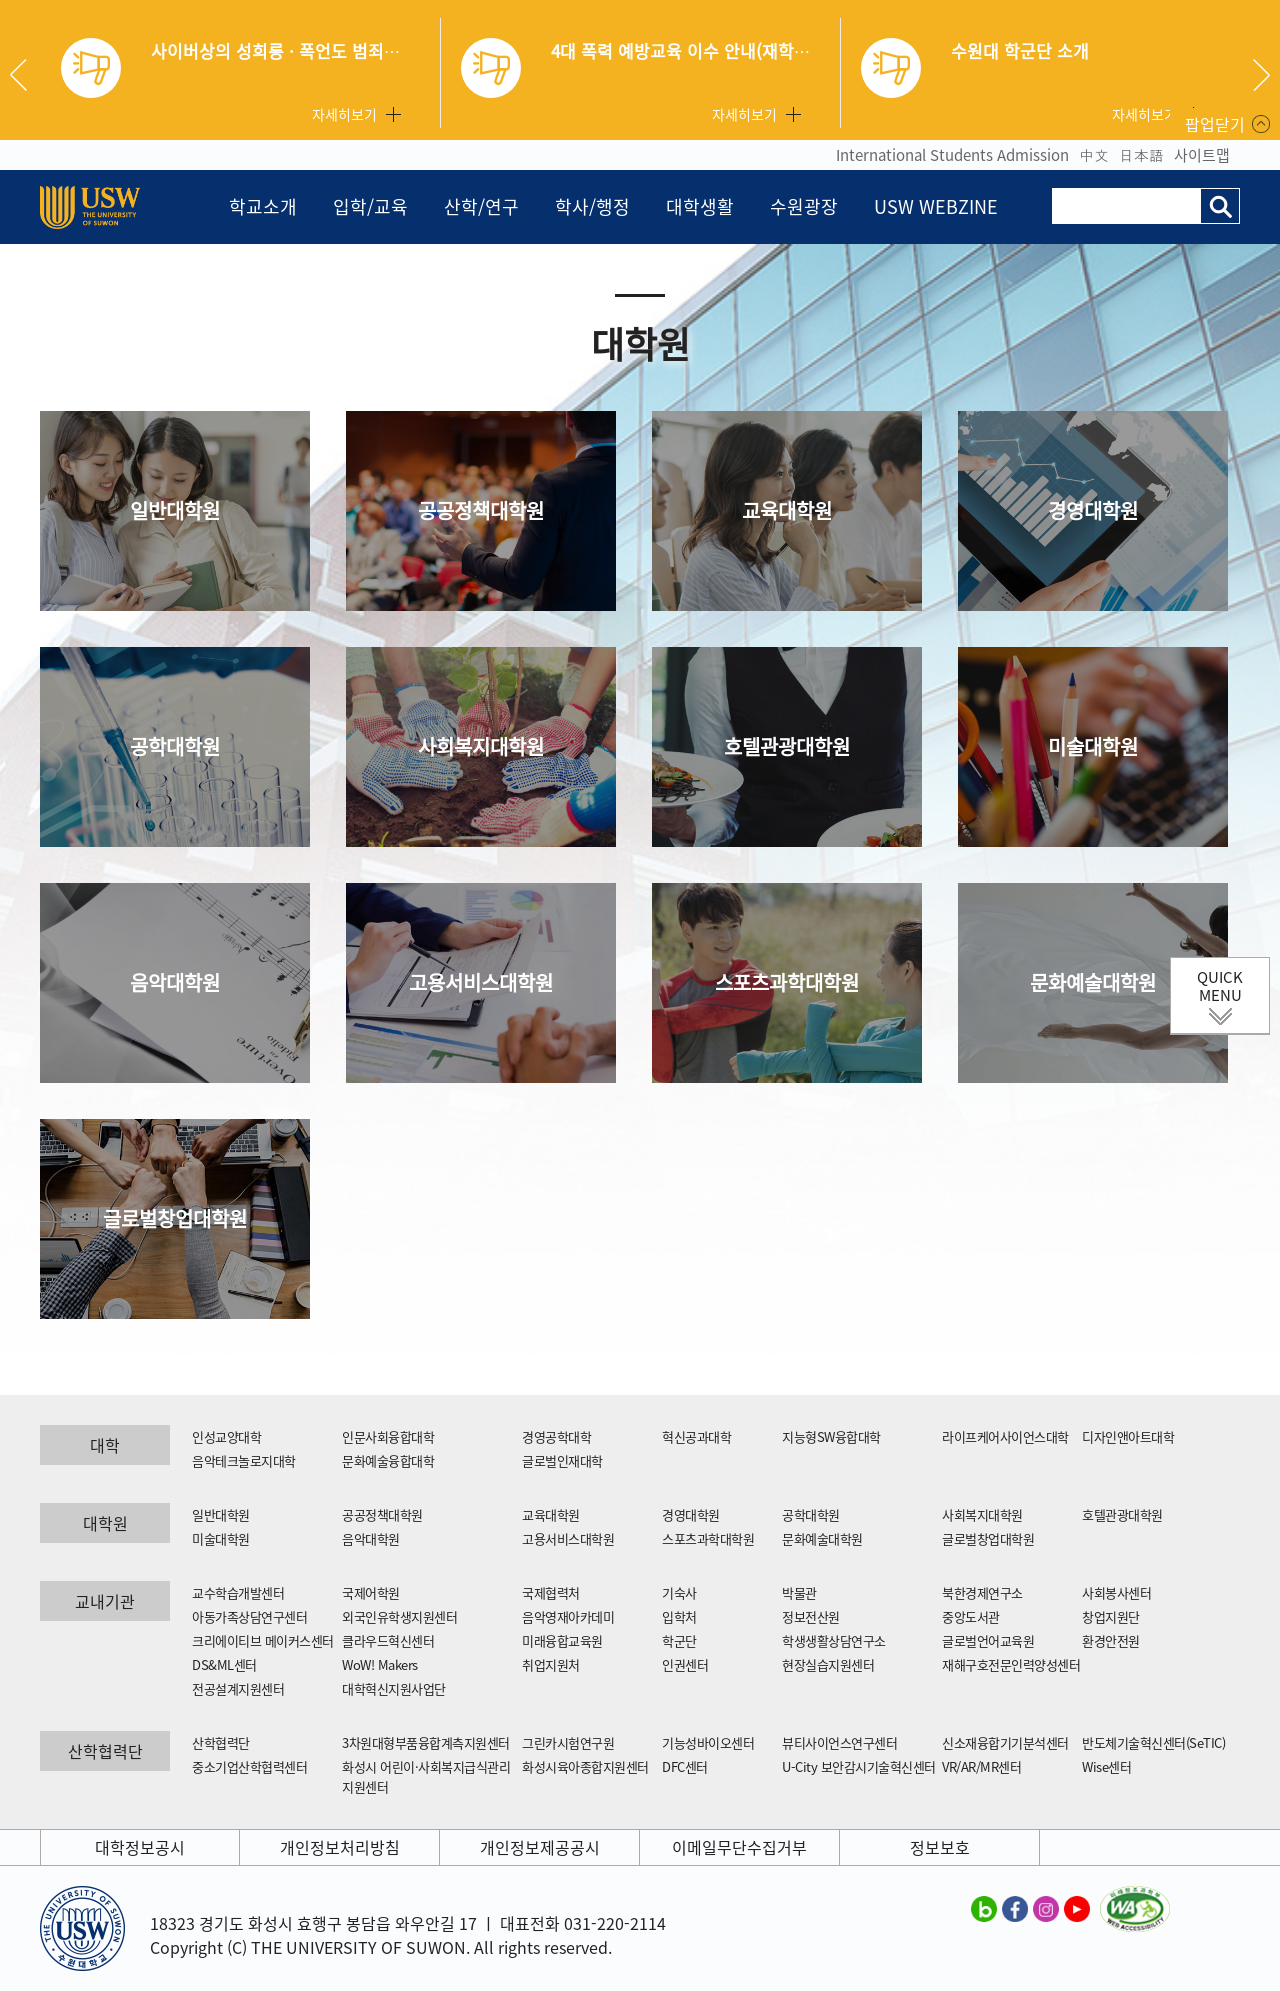  I want to click on 대학혁신지원사업단, so click(394, 1688).